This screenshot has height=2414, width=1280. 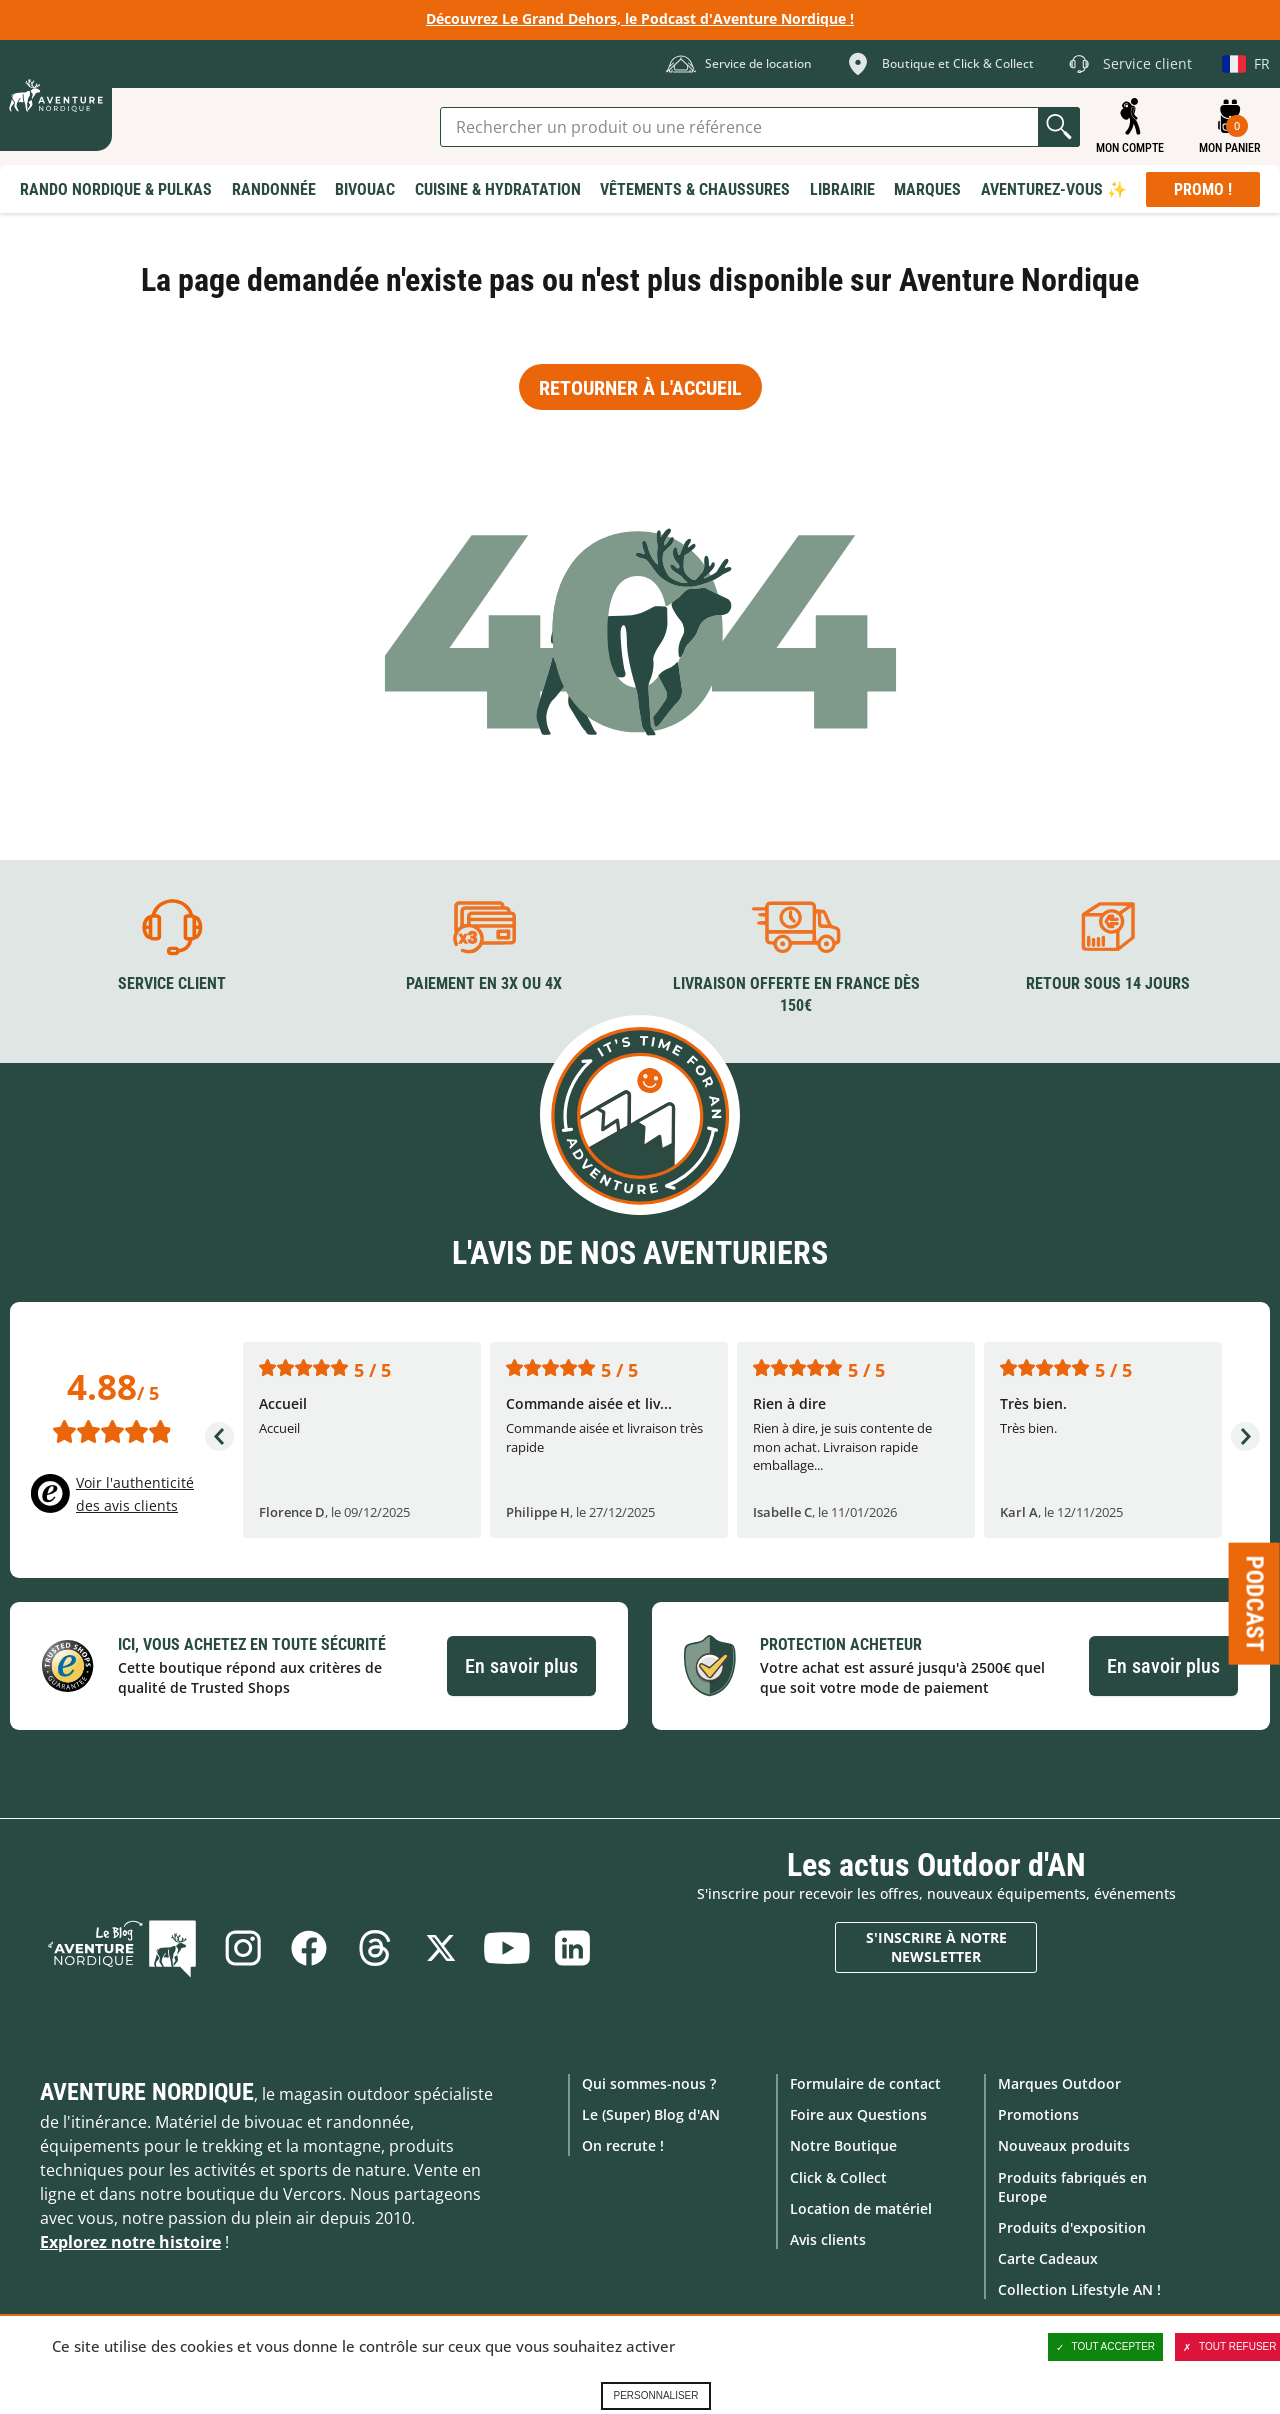 I want to click on Linkedin, so click(x=573, y=1948).